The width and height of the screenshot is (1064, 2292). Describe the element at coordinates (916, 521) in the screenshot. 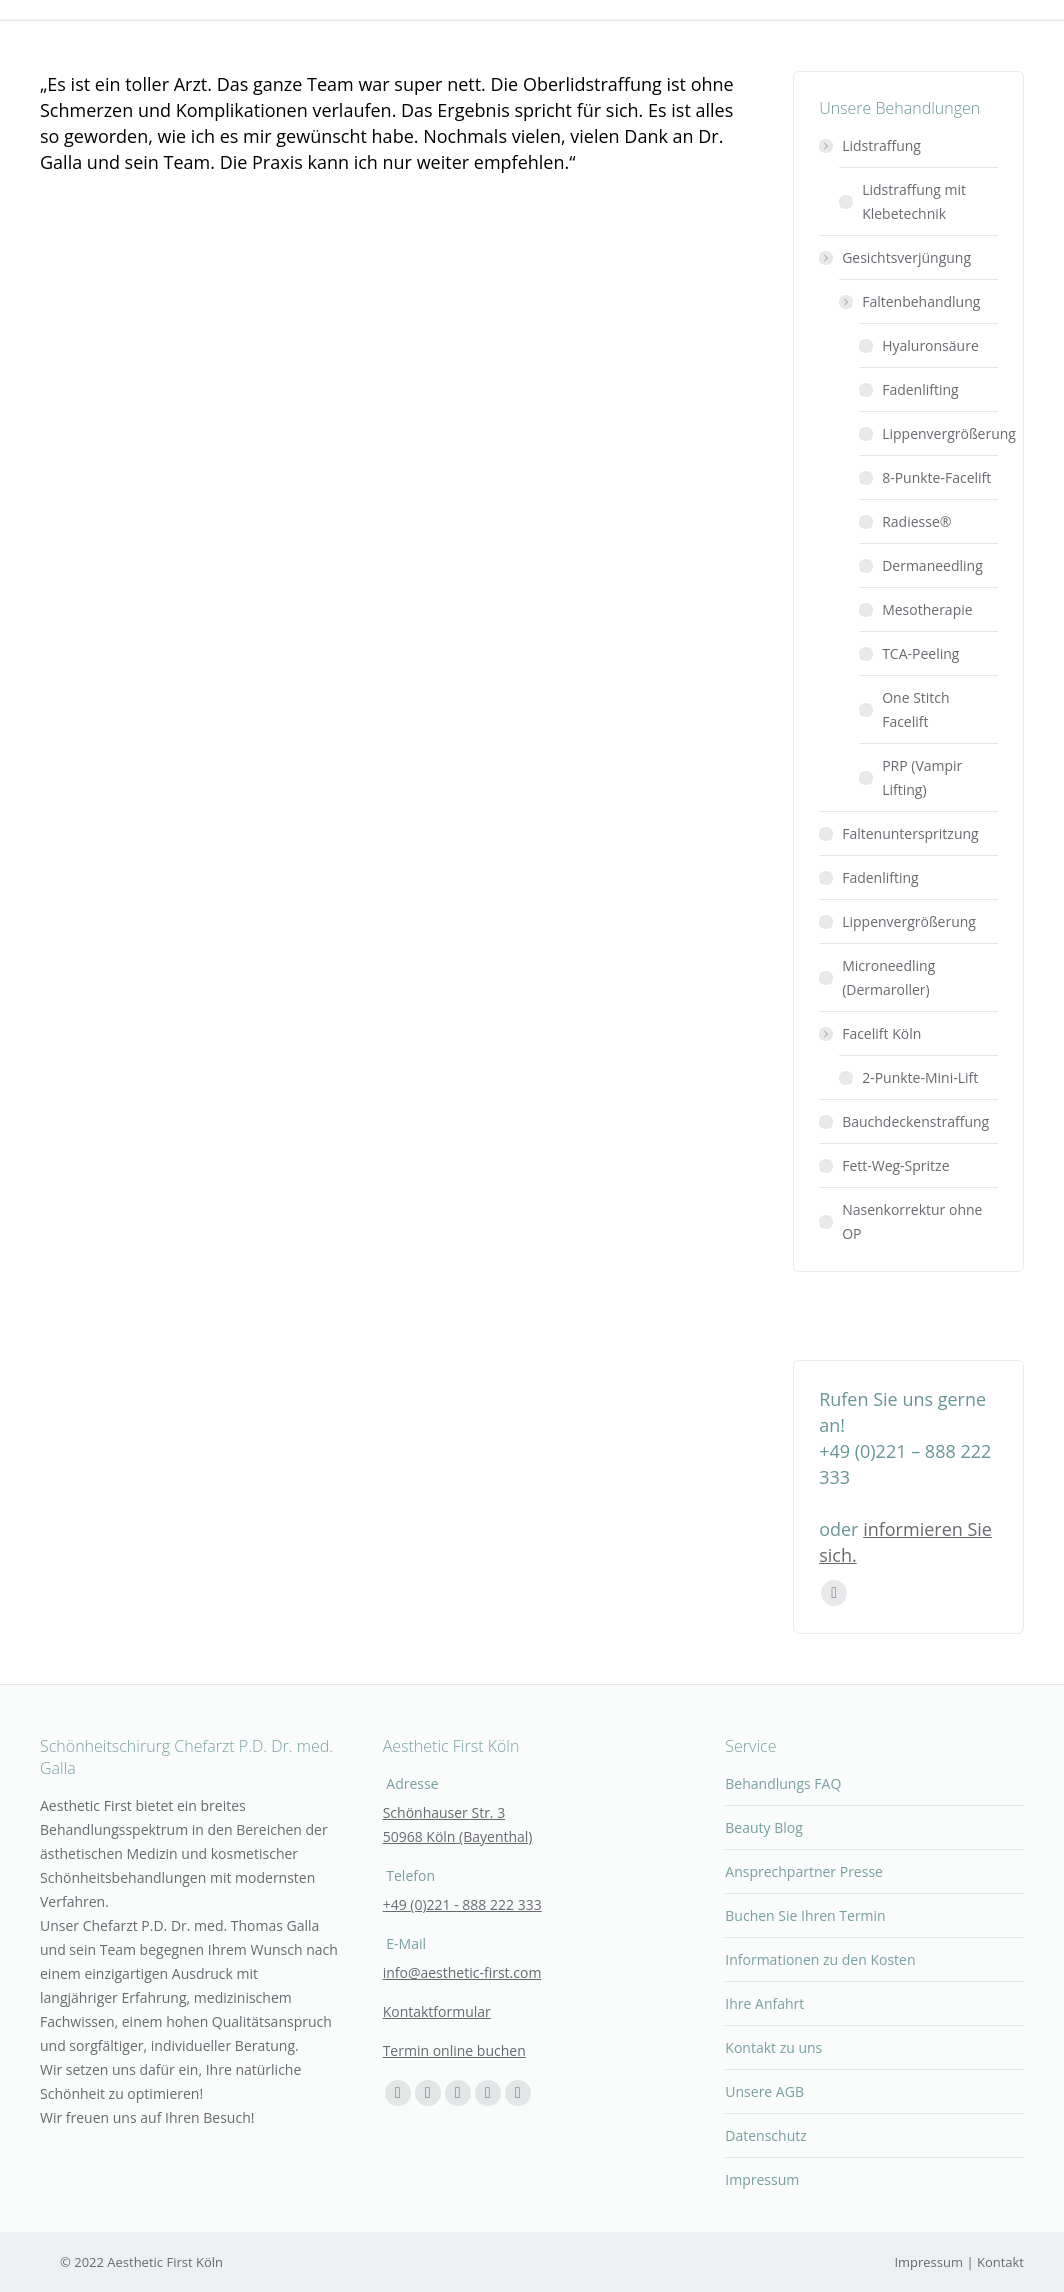

I see `Radiesse®` at that location.